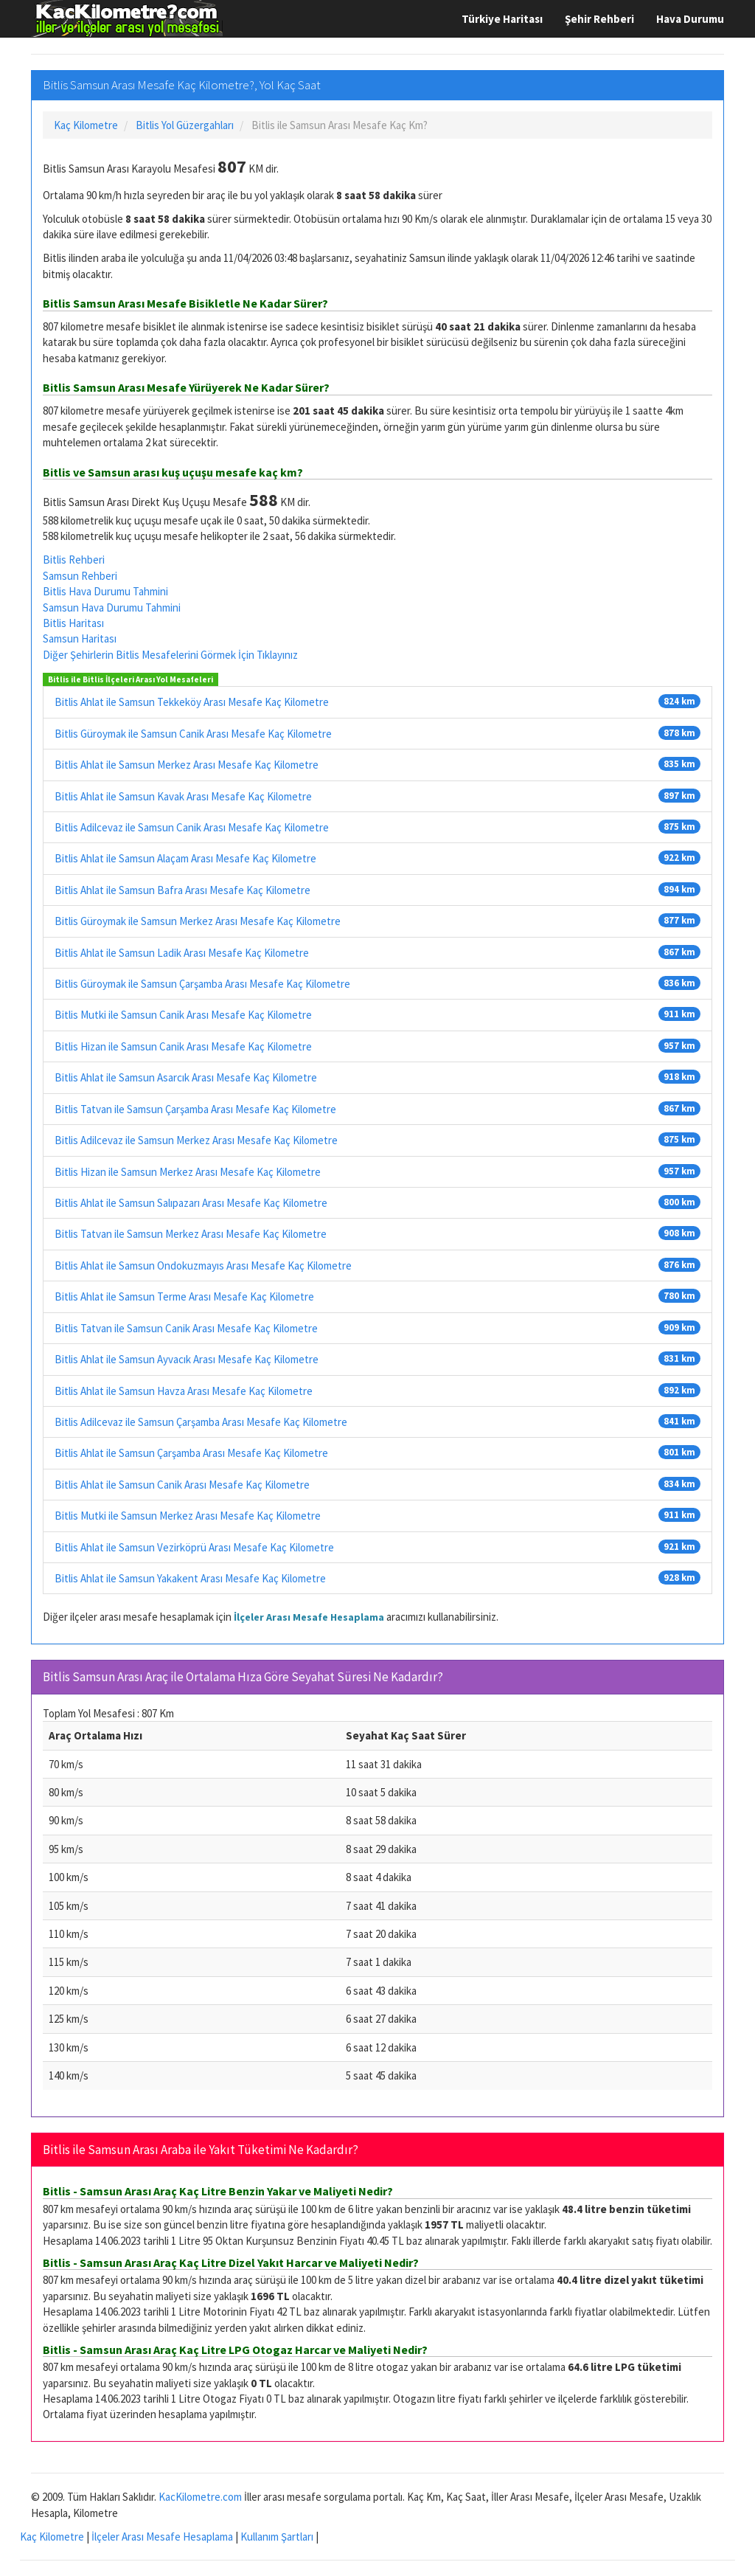 This screenshot has width=755, height=2576. Describe the element at coordinates (195, 1109) in the screenshot. I see `Bitlis Tatvan ile Samsun Çarşamba Arası Mesafe Kaç Kilometre` at that location.